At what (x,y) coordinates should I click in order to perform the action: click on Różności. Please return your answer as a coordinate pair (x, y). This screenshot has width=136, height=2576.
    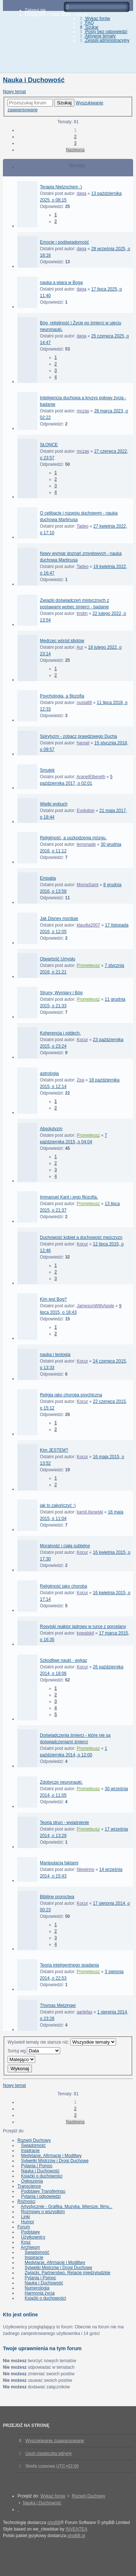
    Looking at the image, I should click on (26, 2201).